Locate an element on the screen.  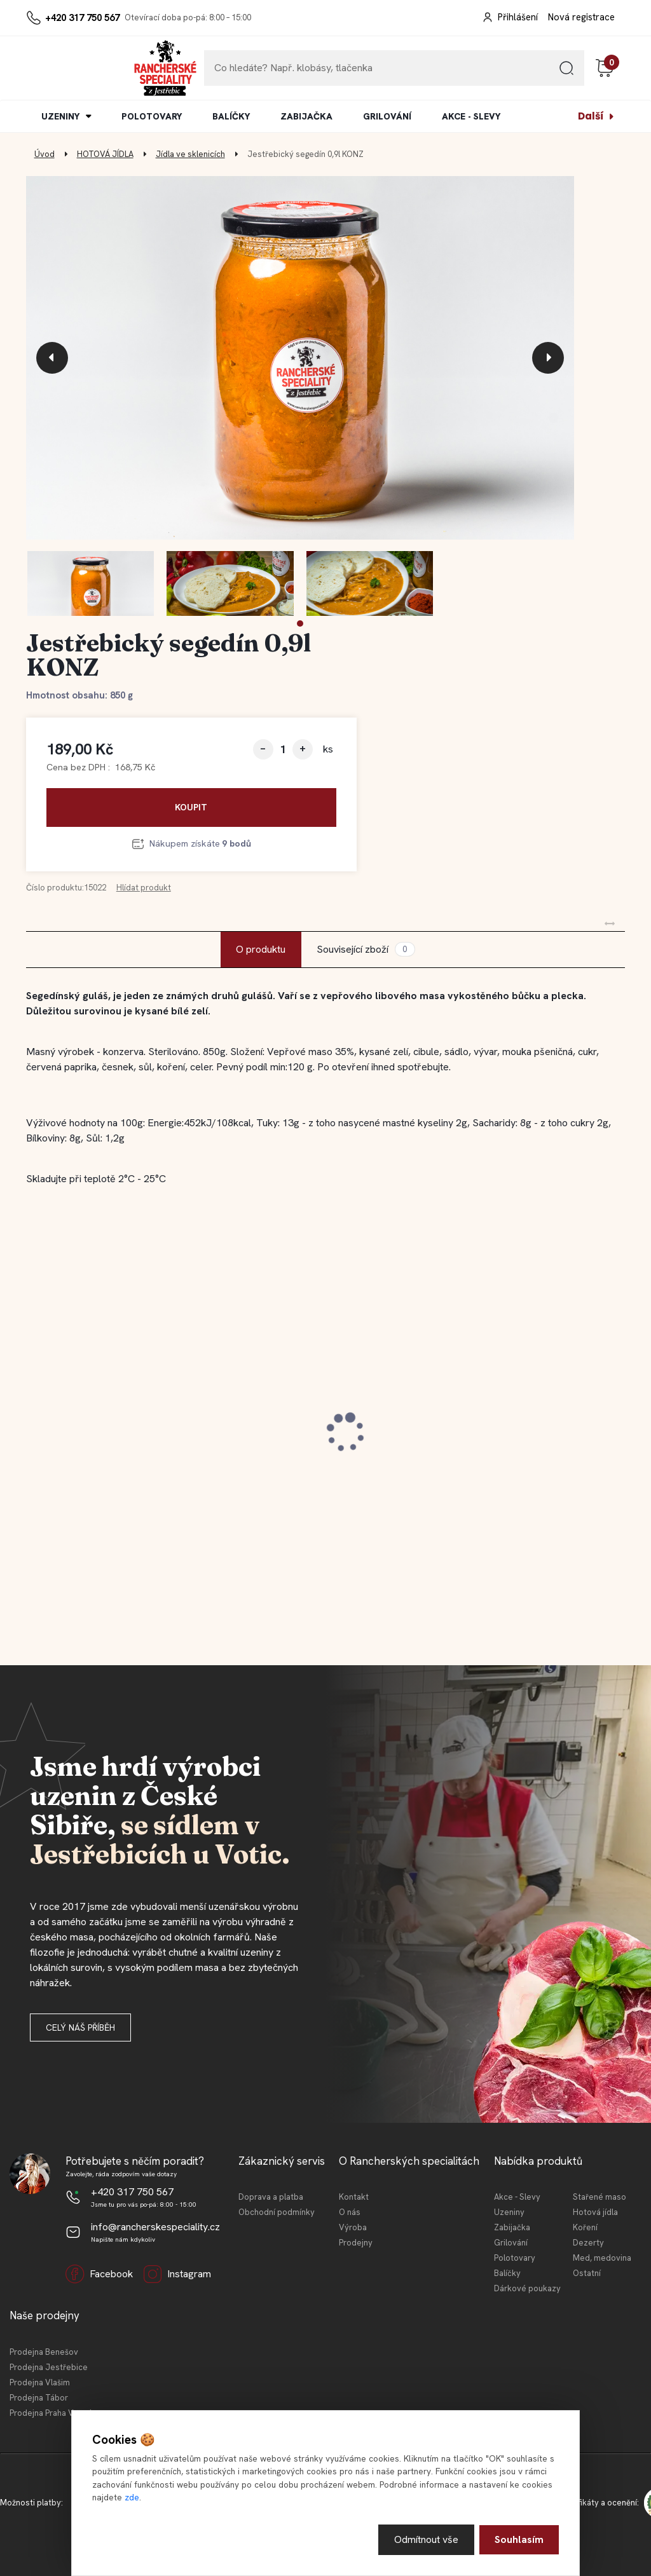
Dárkové poukazy is located at coordinates (527, 2288).